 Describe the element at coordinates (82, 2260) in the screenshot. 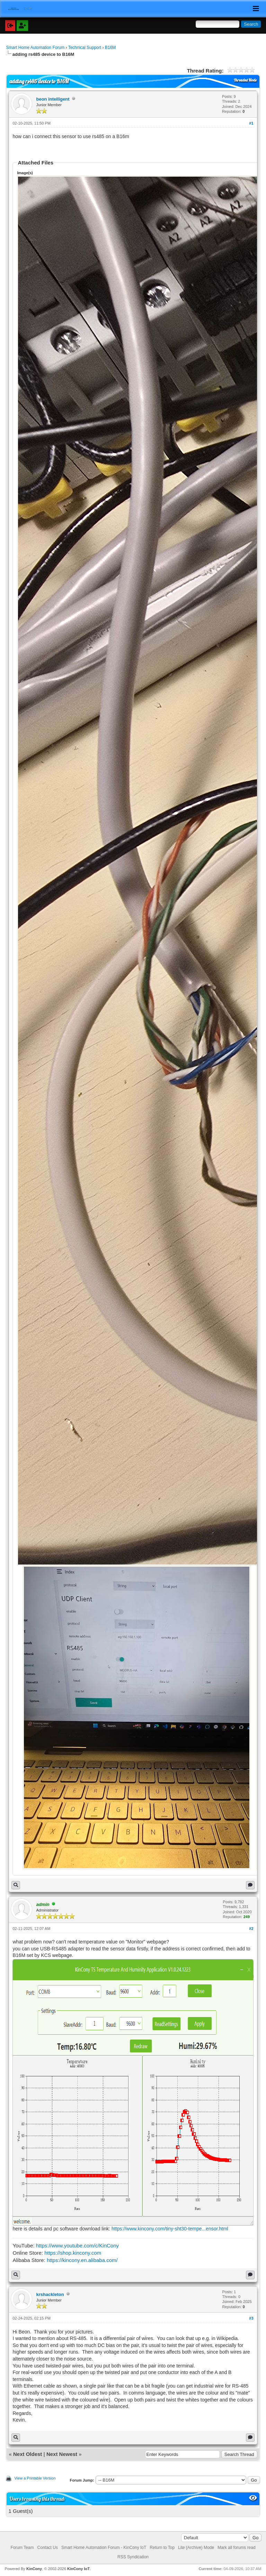

I see `https://kincony.en.alibaba.com/` at that location.